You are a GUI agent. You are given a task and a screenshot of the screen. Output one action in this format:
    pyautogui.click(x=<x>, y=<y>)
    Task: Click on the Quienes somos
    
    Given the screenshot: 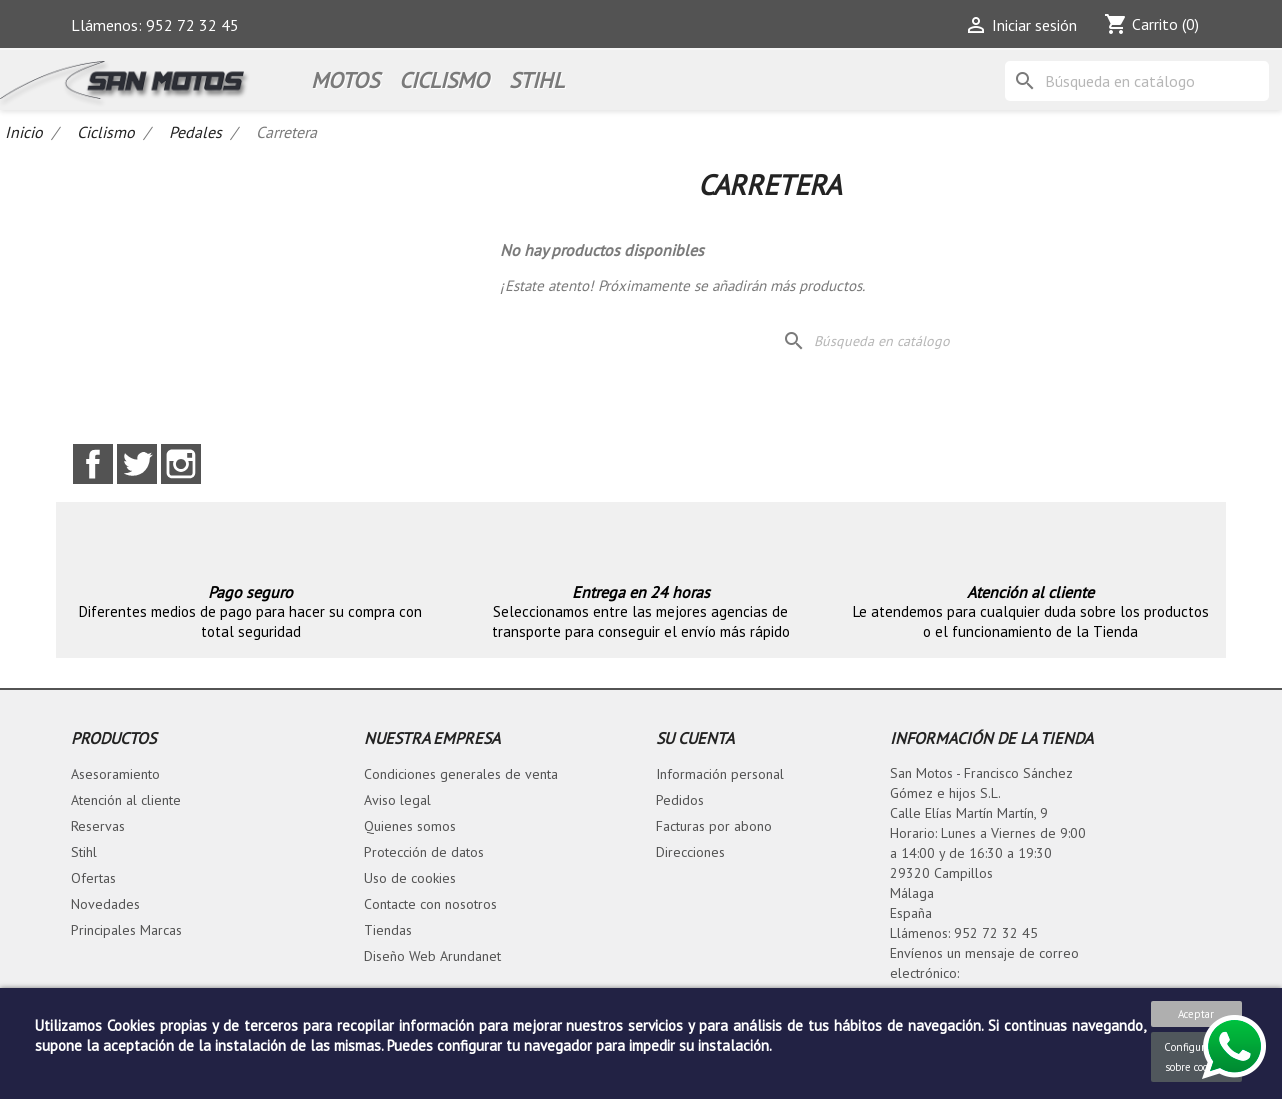 What is the action you would take?
    pyautogui.click(x=410, y=826)
    